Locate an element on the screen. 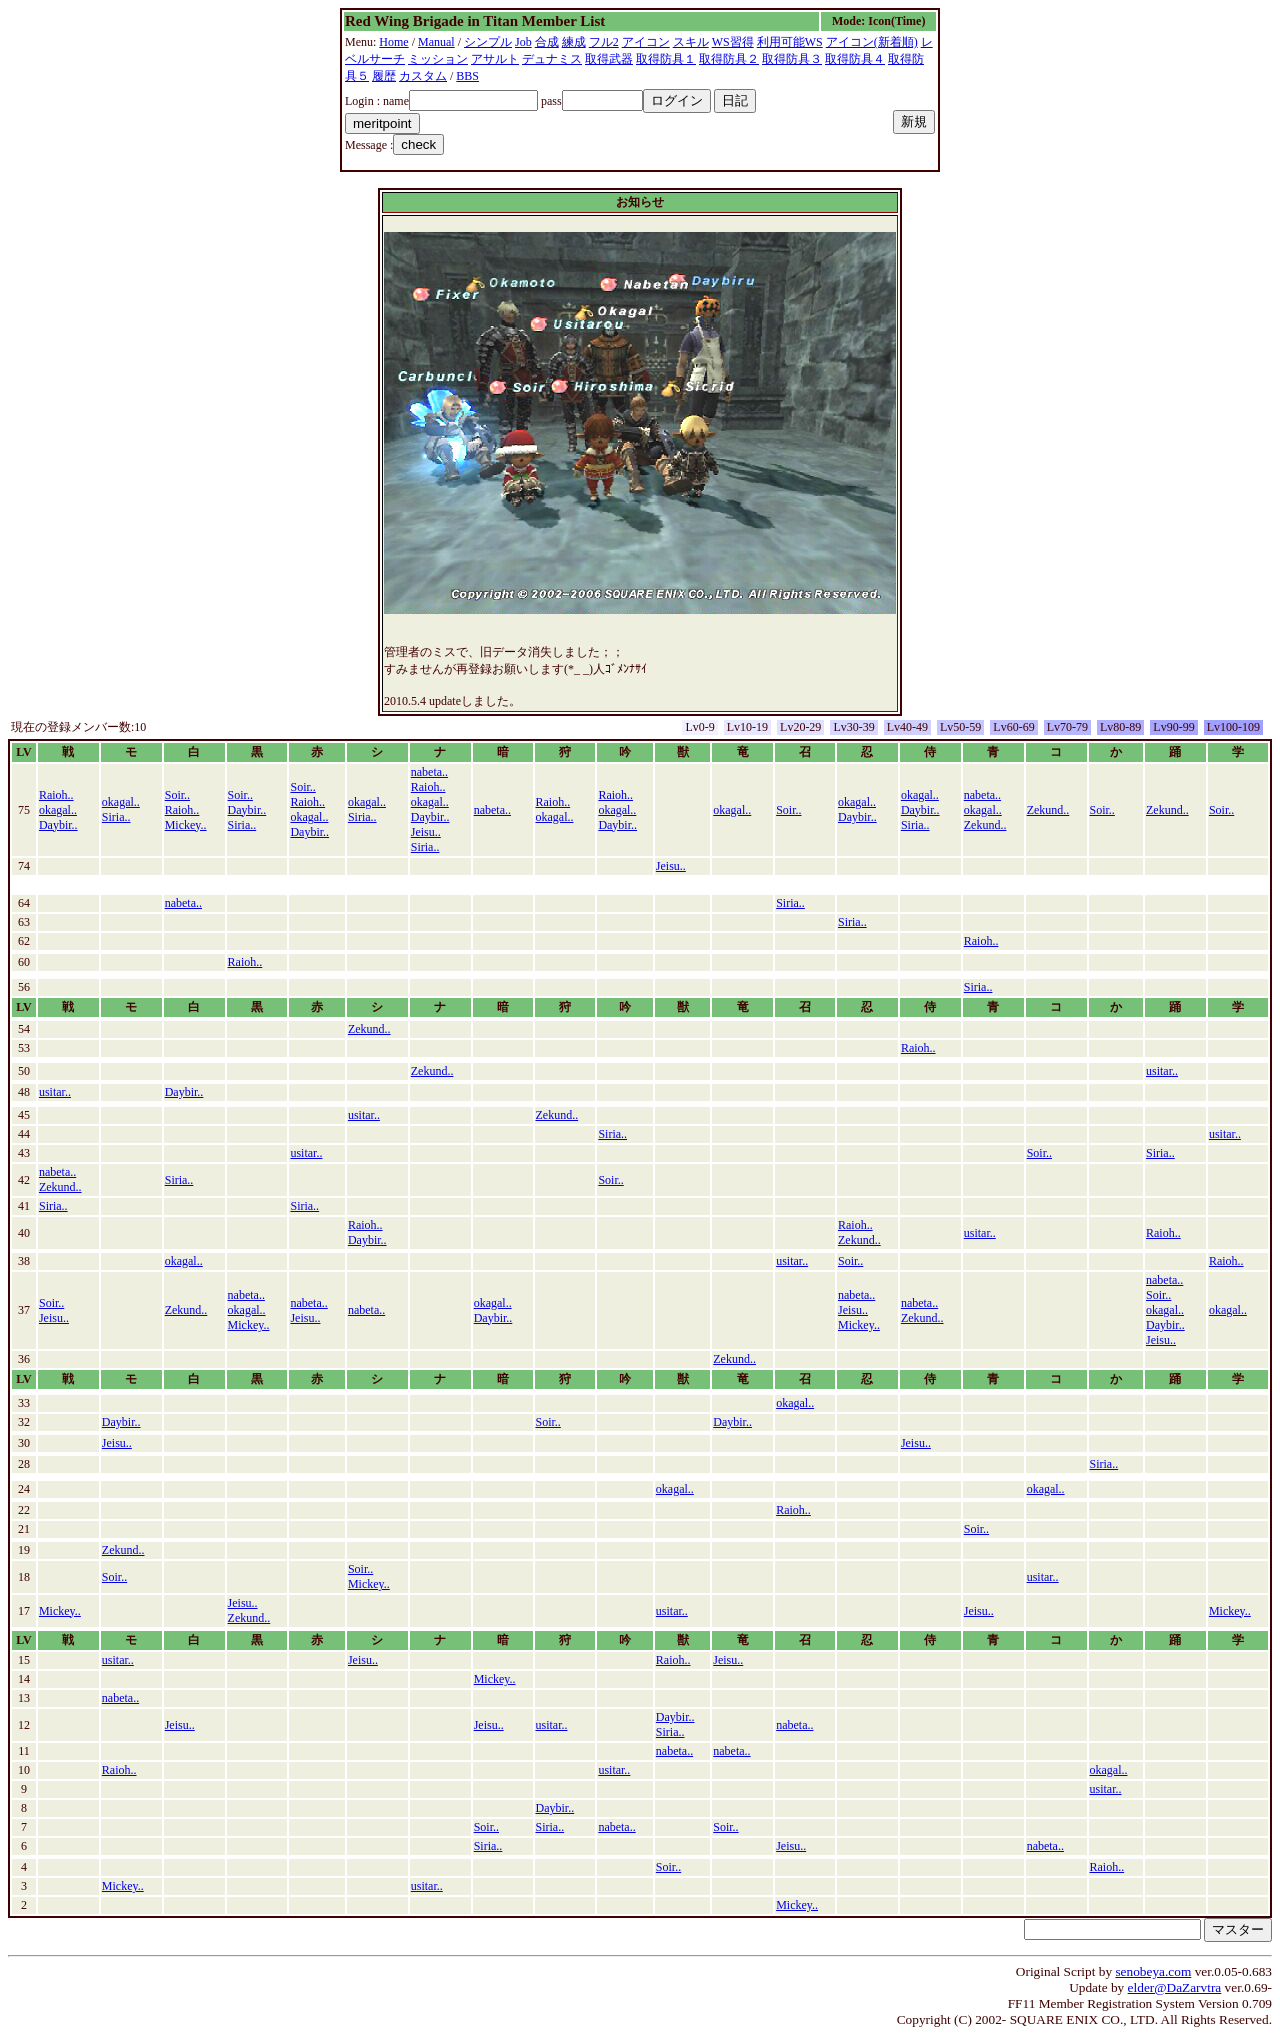 This screenshot has height=2036, width=1280. アイコン(新着順) is located at coordinates (872, 42).